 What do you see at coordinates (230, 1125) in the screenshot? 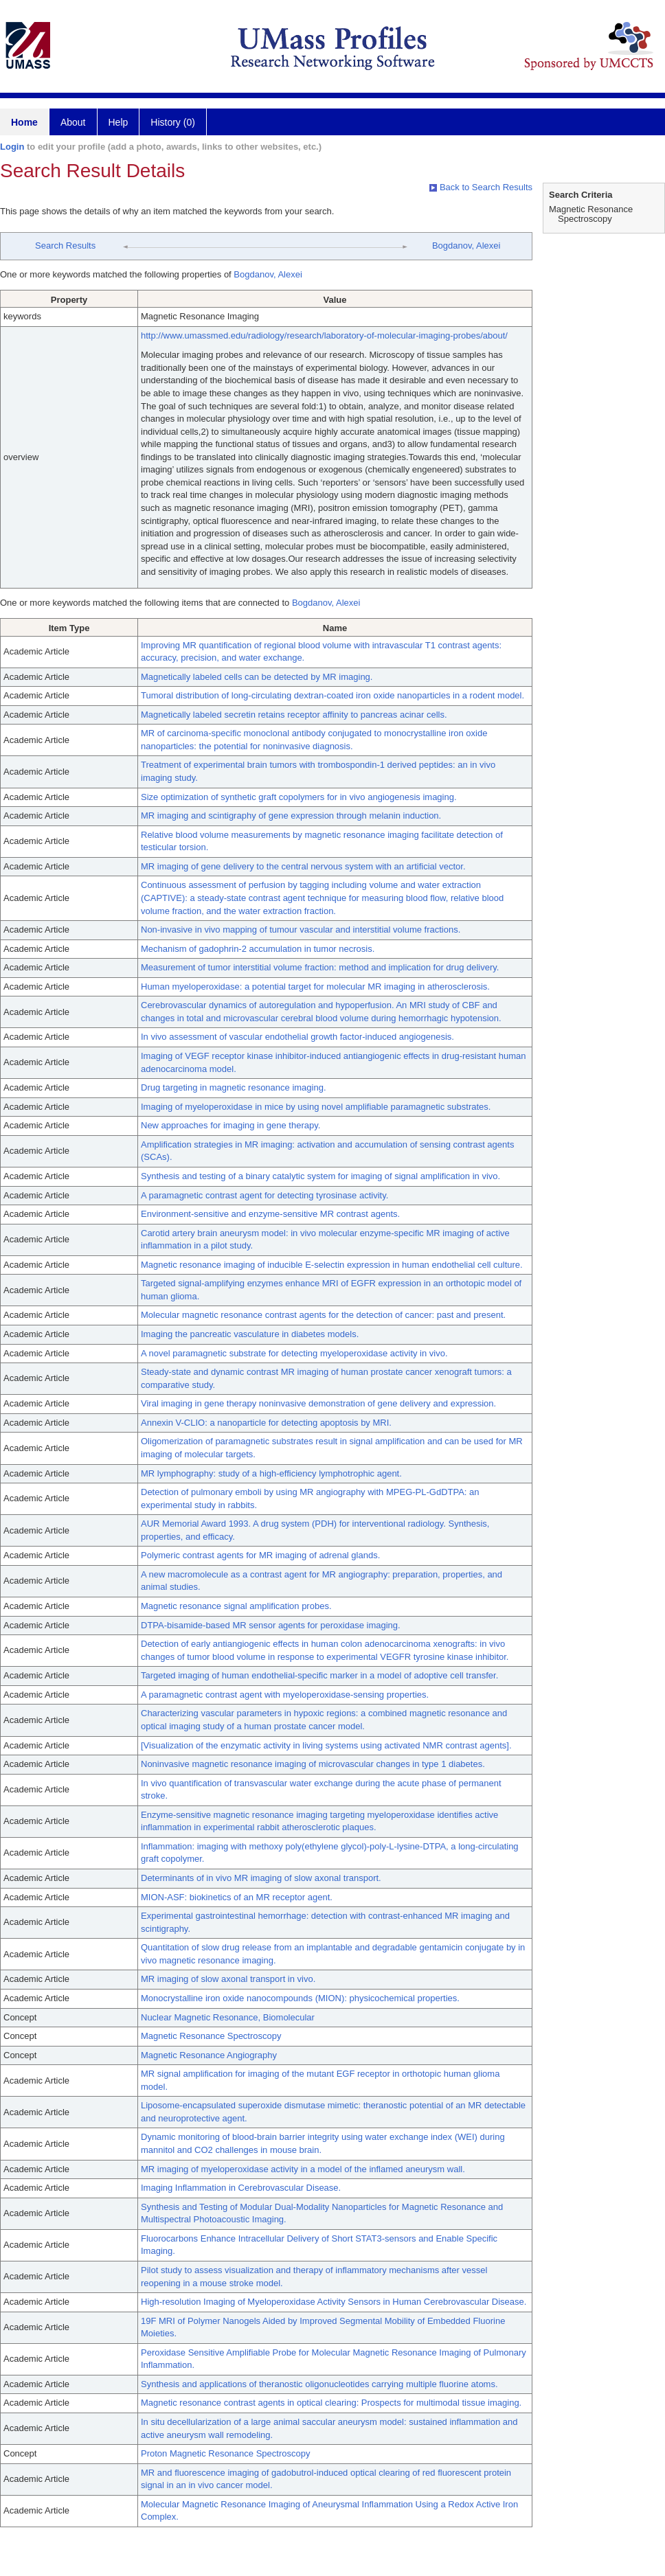
I see `New approaches for imaging in gene therapy.` at bounding box center [230, 1125].